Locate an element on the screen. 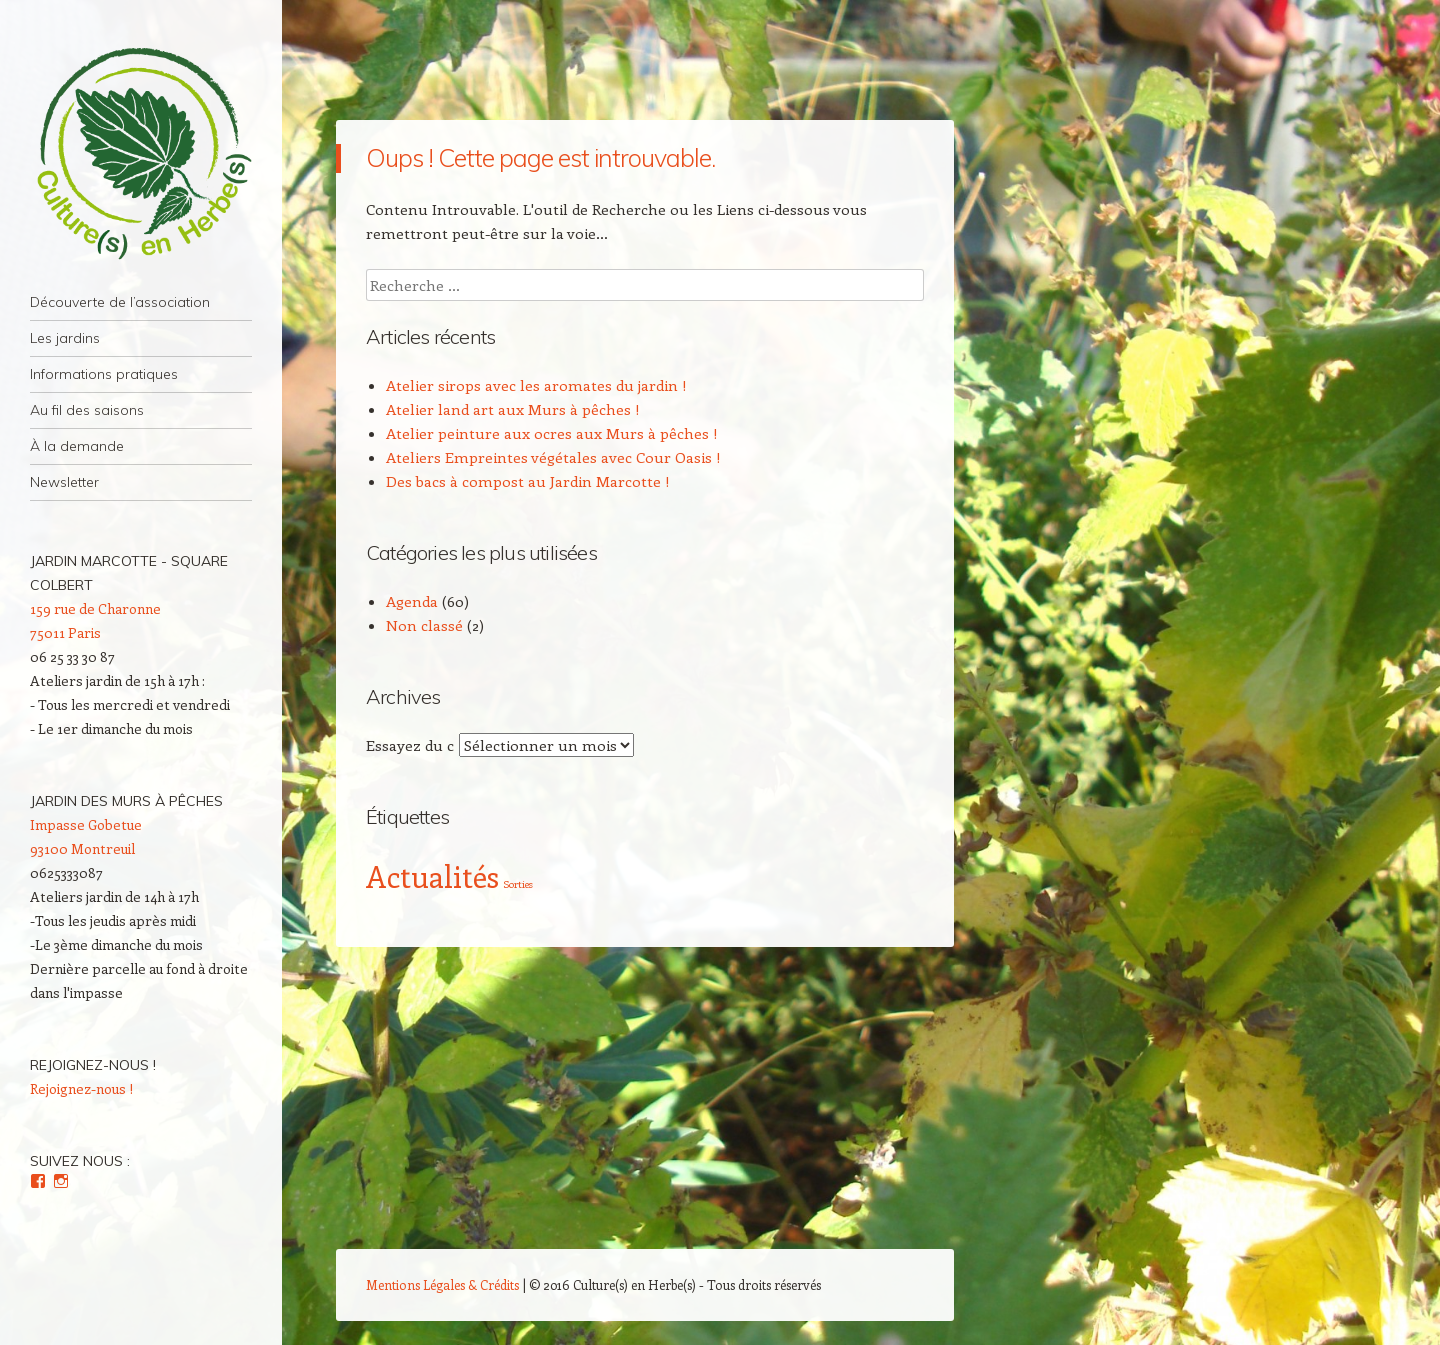 This screenshot has height=1345, width=1440. Atelier land art aux Murs à pêches ! is located at coordinates (513, 409).